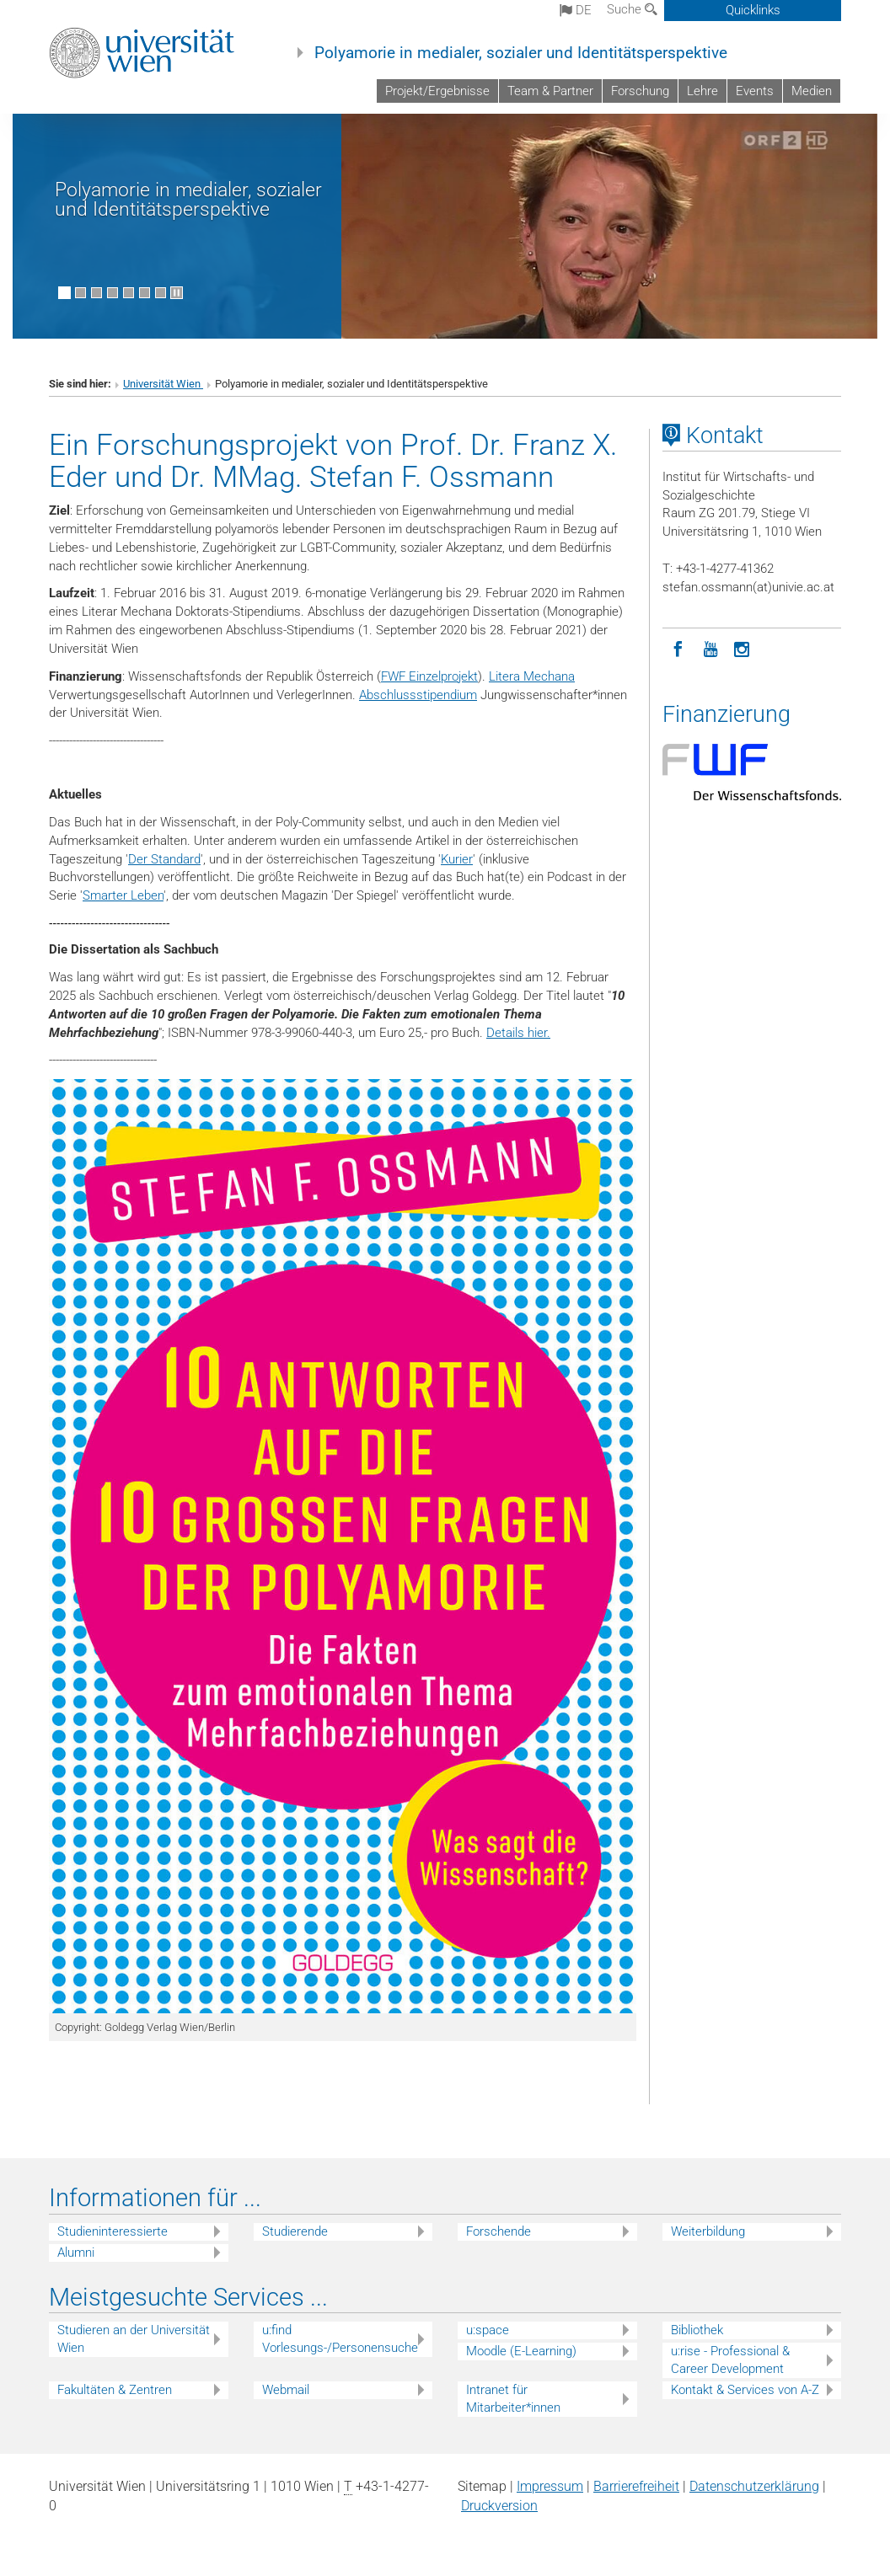 Image resolution: width=890 pixels, height=2576 pixels. Describe the element at coordinates (697, 2330) in the screenshot. I see `Bibliothek` at that location.